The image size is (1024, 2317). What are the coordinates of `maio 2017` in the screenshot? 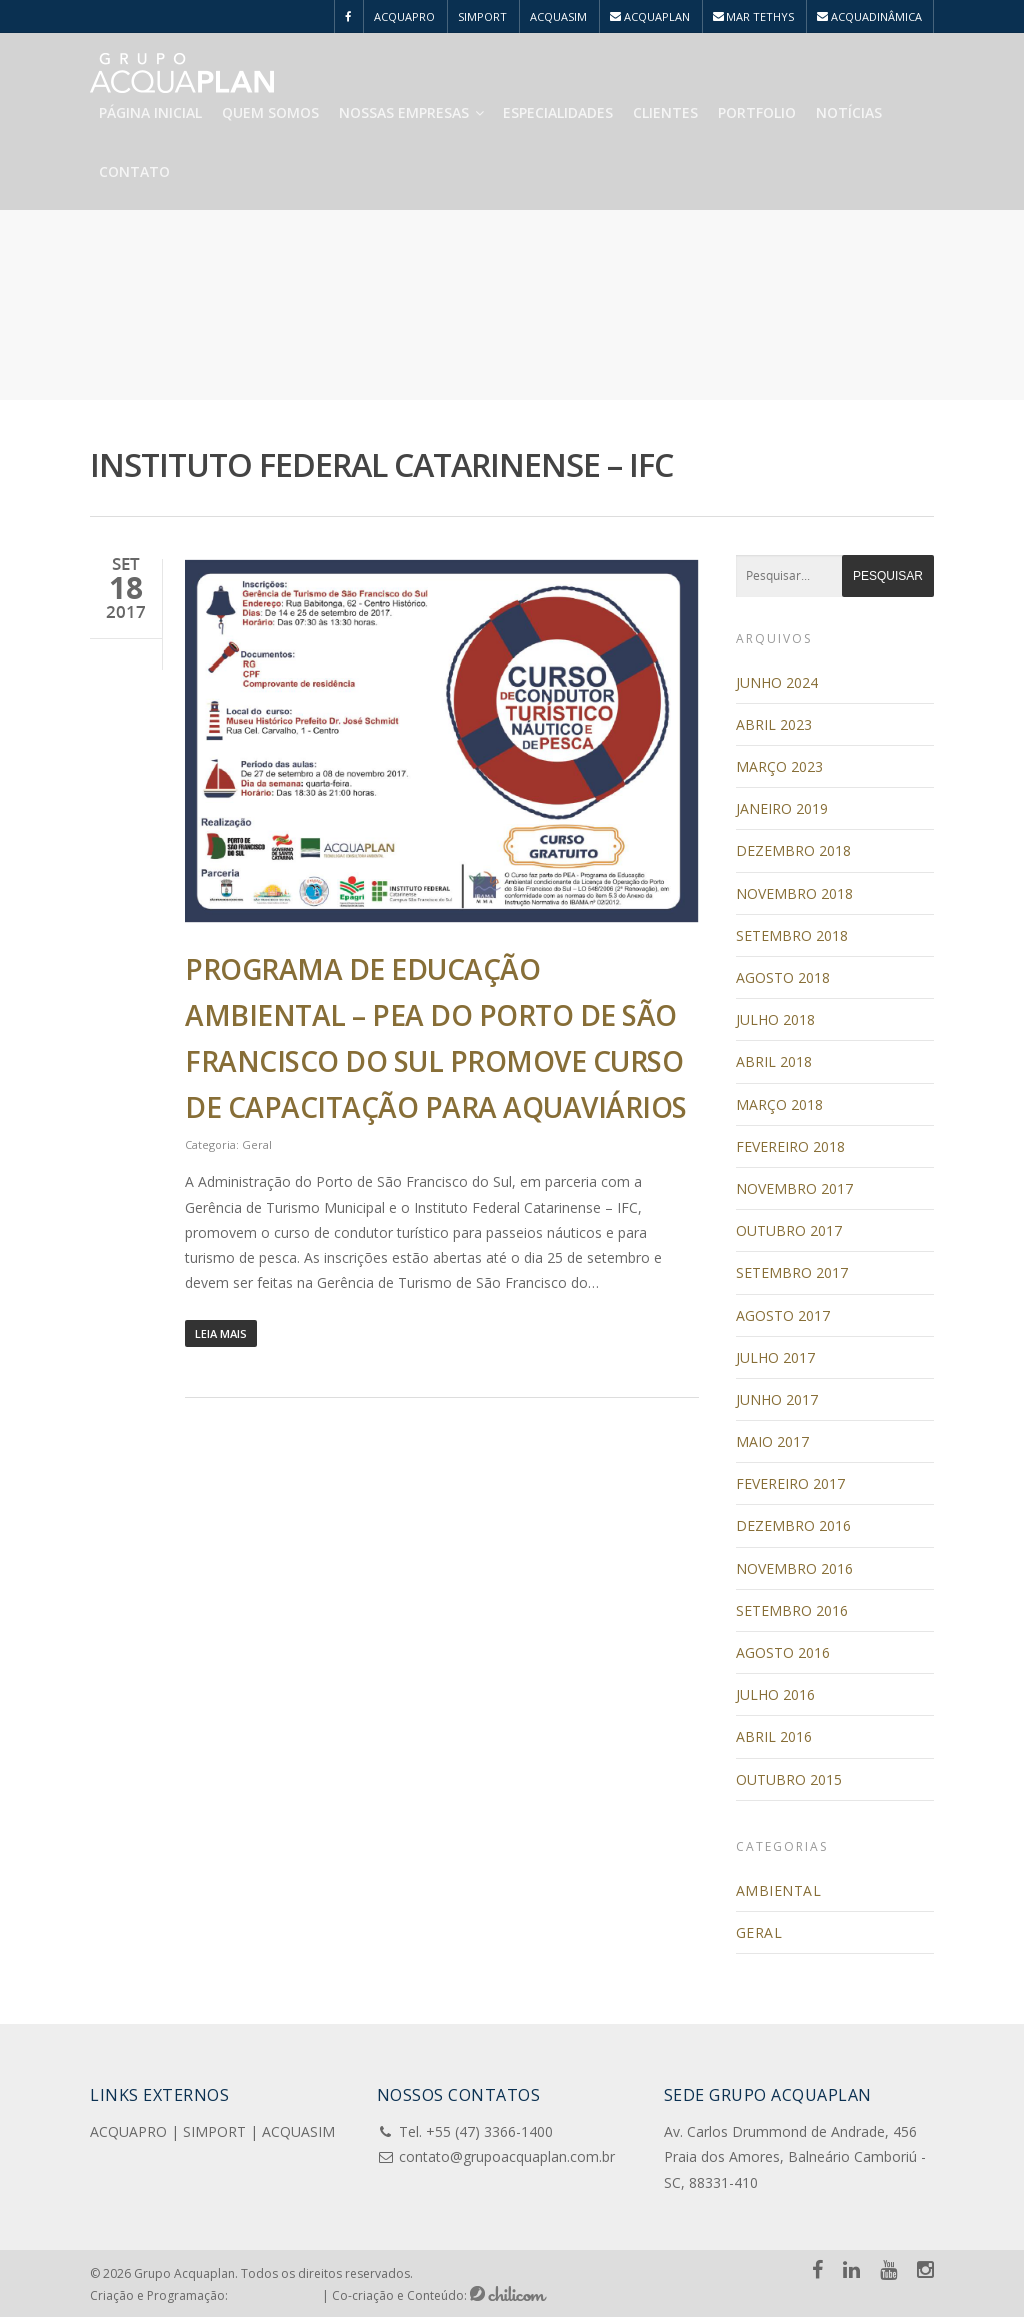 It's located at (772, 1441).